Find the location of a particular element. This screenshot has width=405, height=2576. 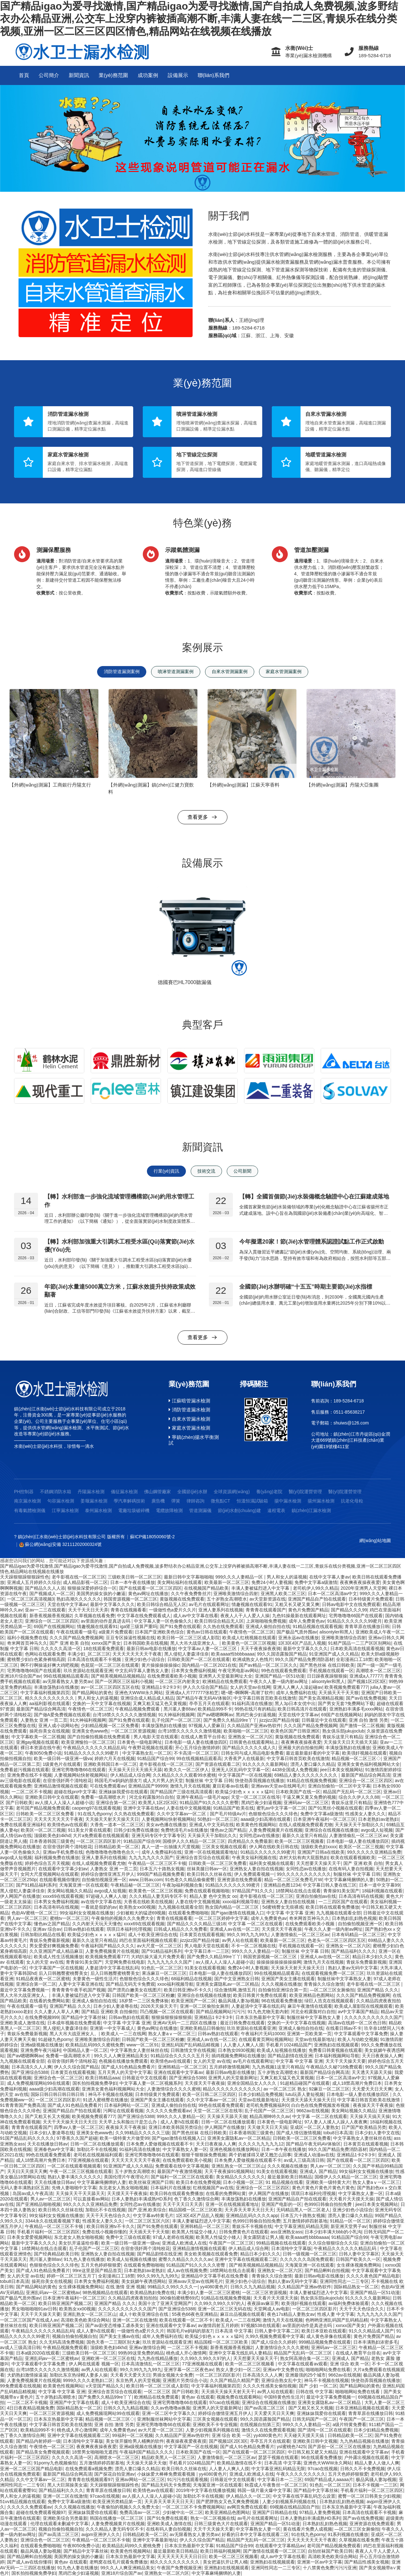

日本成年视频在线免费观看 is located at coordinates (74, 2022).